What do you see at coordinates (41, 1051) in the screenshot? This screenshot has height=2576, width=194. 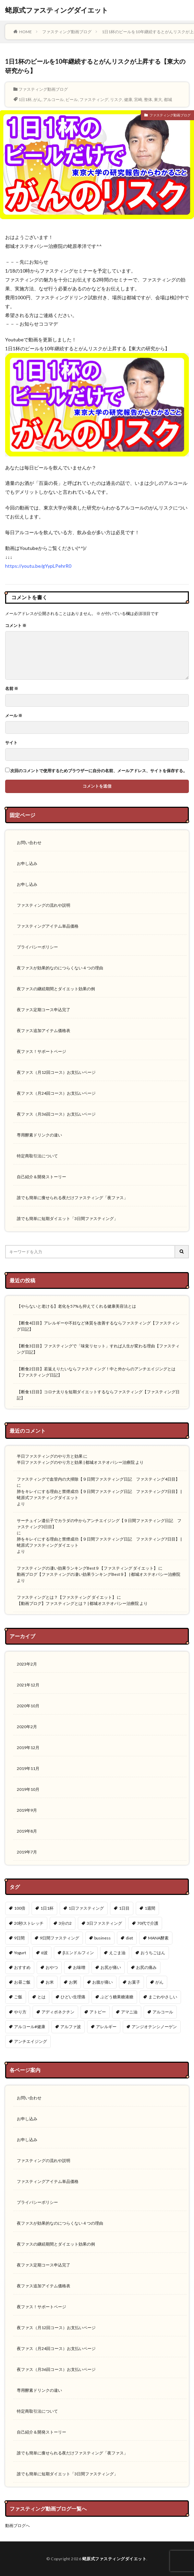 I see `夜ファス！サポートページ` at bounding box center [41, 1051].